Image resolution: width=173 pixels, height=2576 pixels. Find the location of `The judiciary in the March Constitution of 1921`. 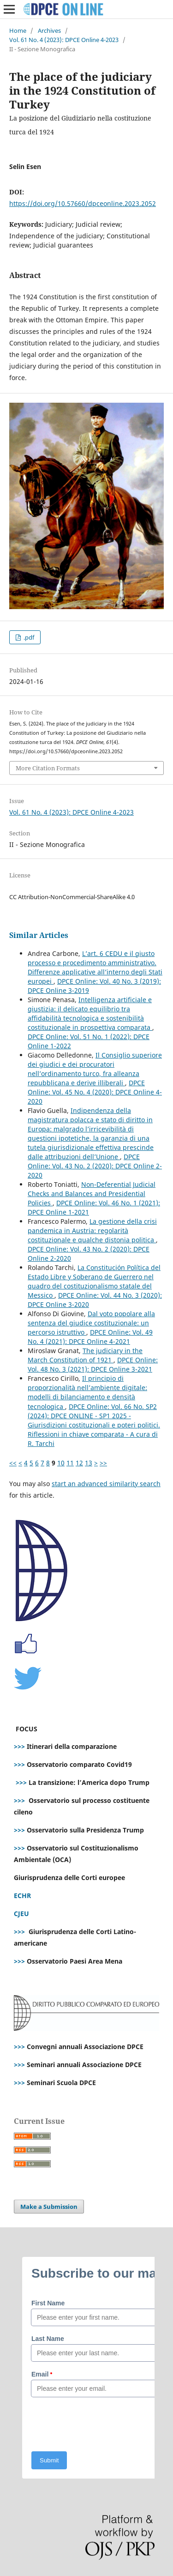

The judiciary in the March Constitution of 1921 is located at coordinates (85, 1355).